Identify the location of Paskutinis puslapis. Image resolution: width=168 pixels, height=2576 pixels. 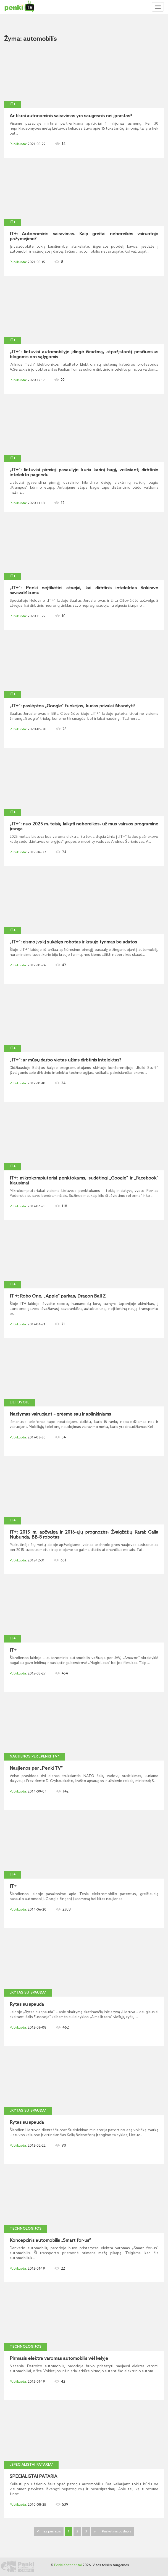
(116, 2532).